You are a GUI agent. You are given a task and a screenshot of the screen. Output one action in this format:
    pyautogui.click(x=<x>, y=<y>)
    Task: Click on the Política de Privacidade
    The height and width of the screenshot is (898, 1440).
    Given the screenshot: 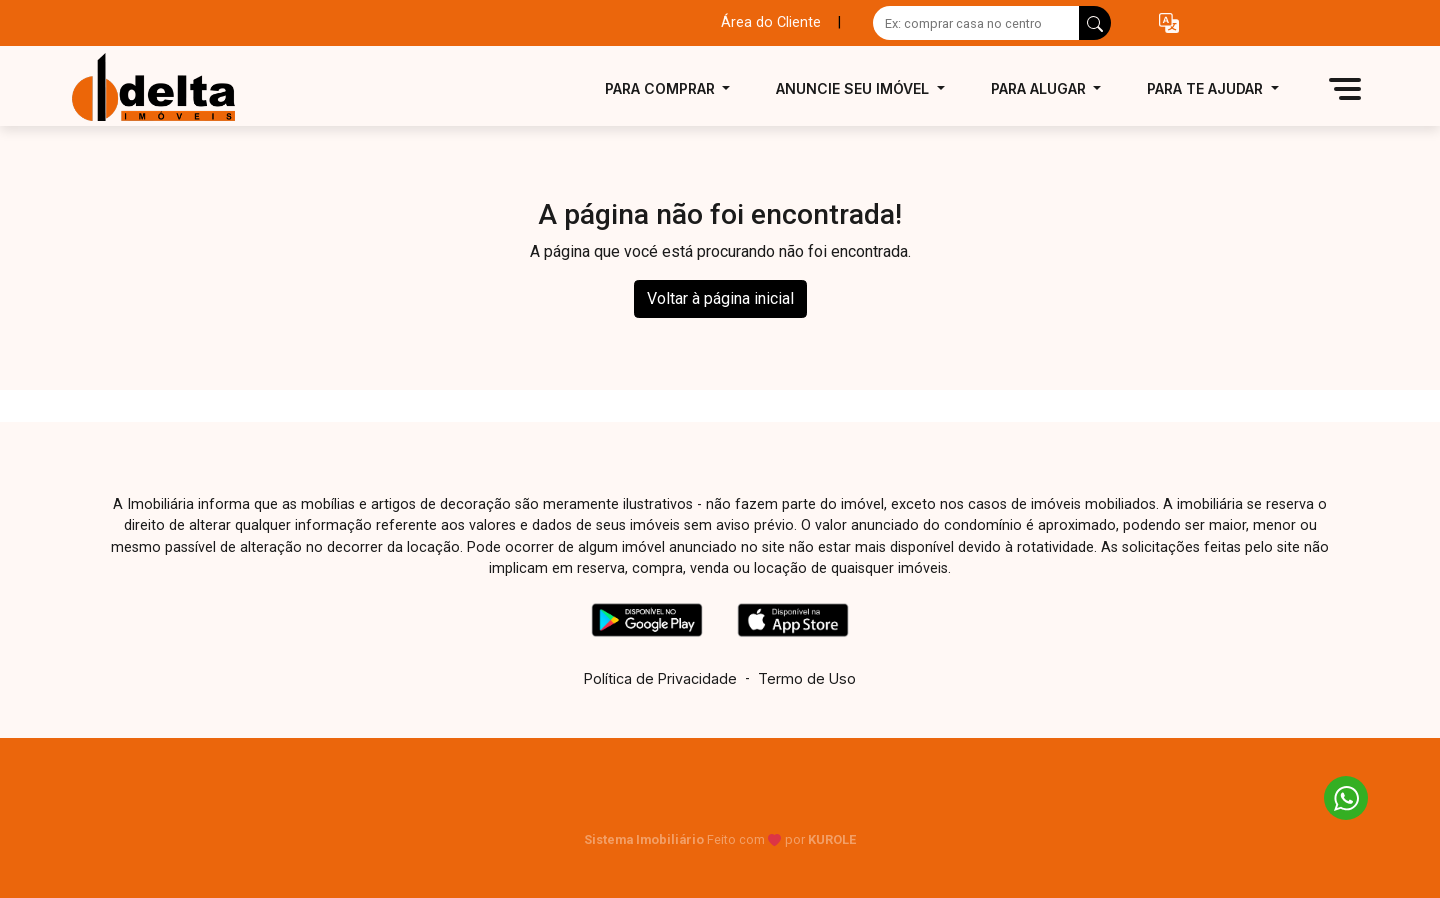 What is the action you would take?
    pyautogui.click(x=660, y=678)
    